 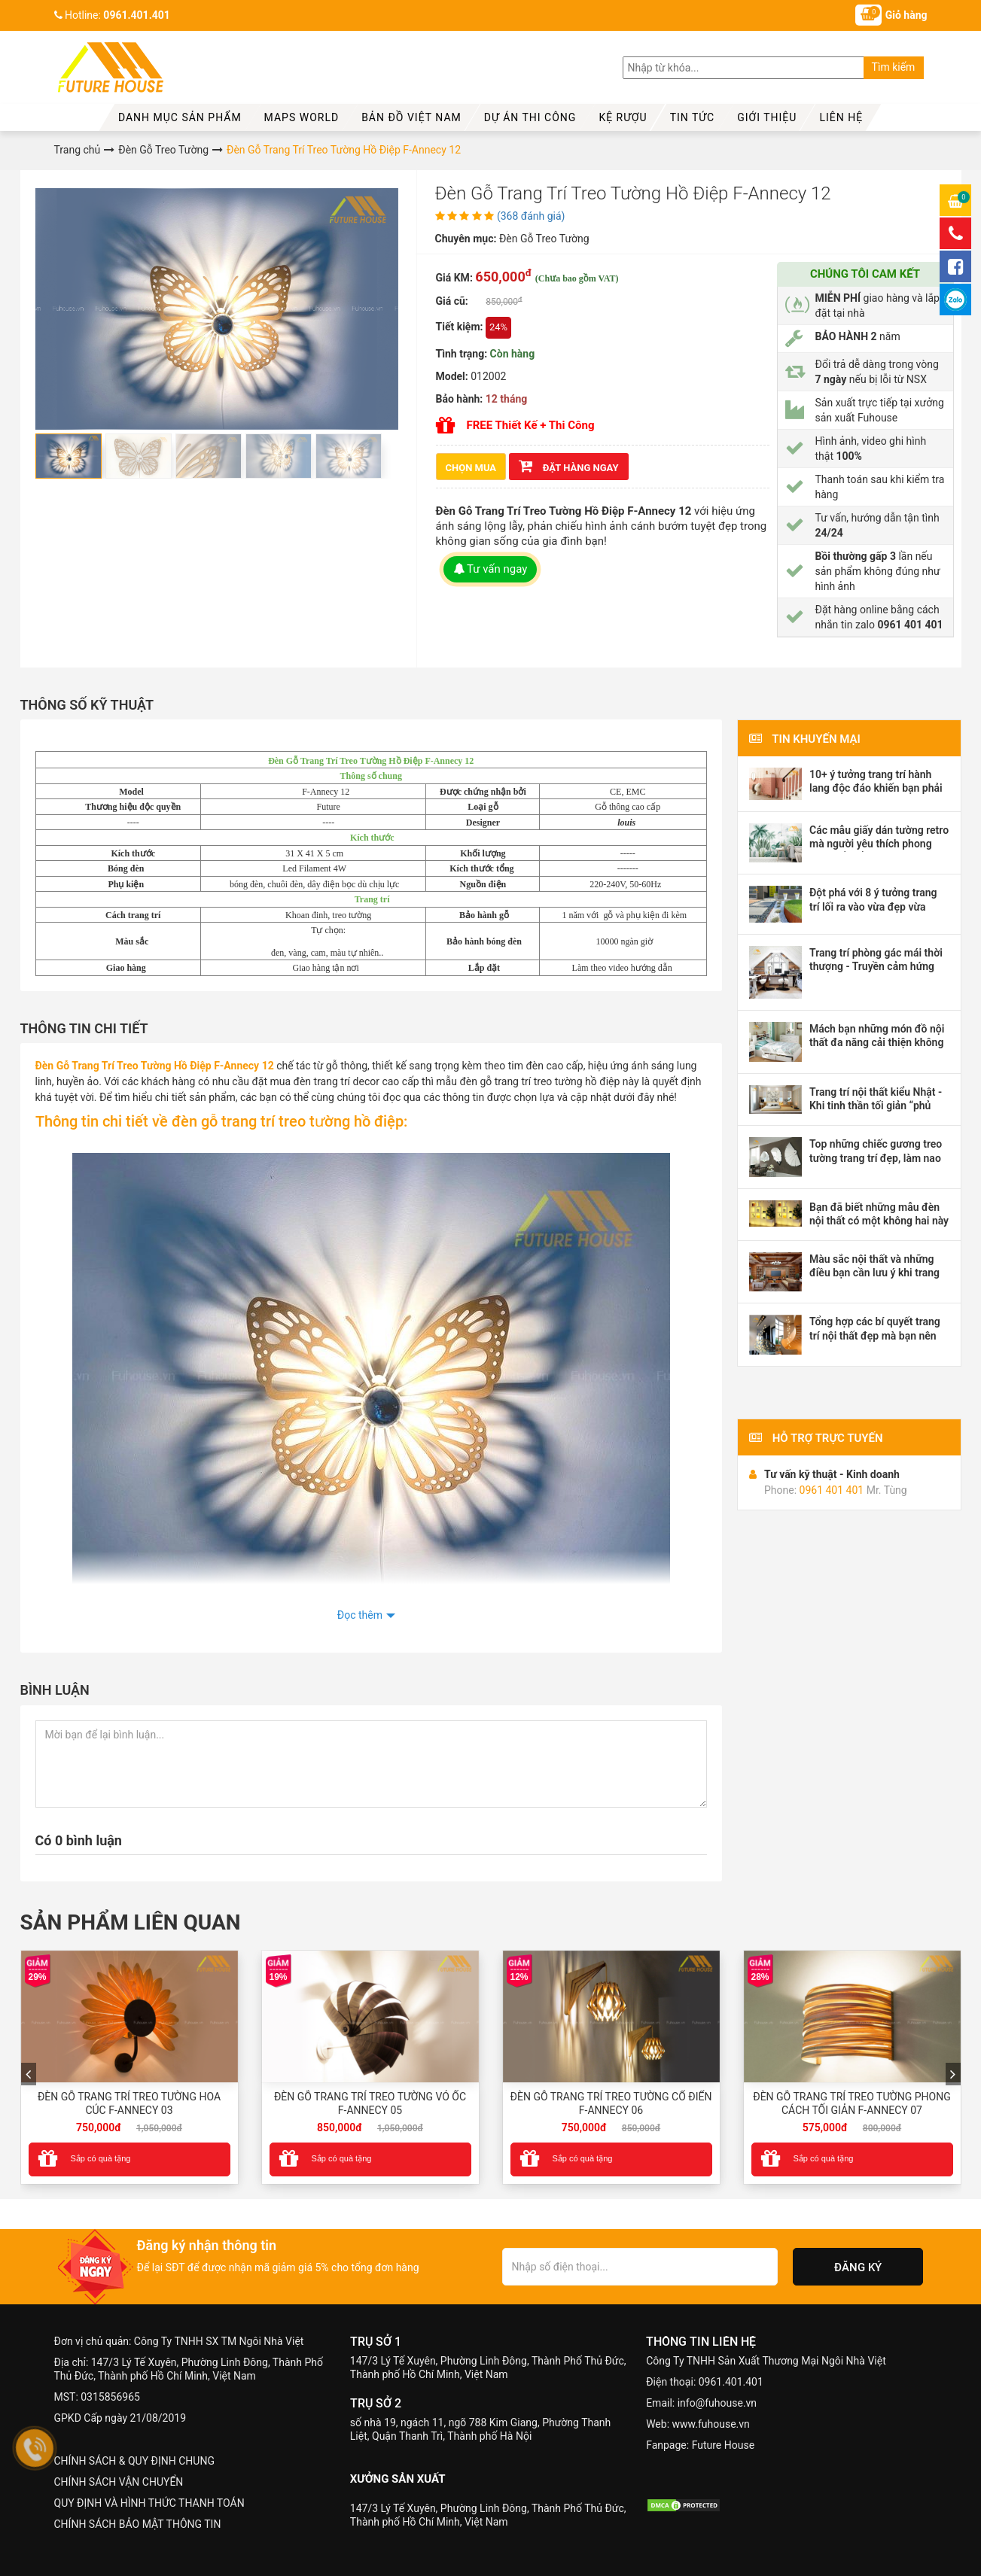 What do you see at coordinates (77, 150) in the screenshot?
I see `Trang chủ` at bounding box center [77, 150].